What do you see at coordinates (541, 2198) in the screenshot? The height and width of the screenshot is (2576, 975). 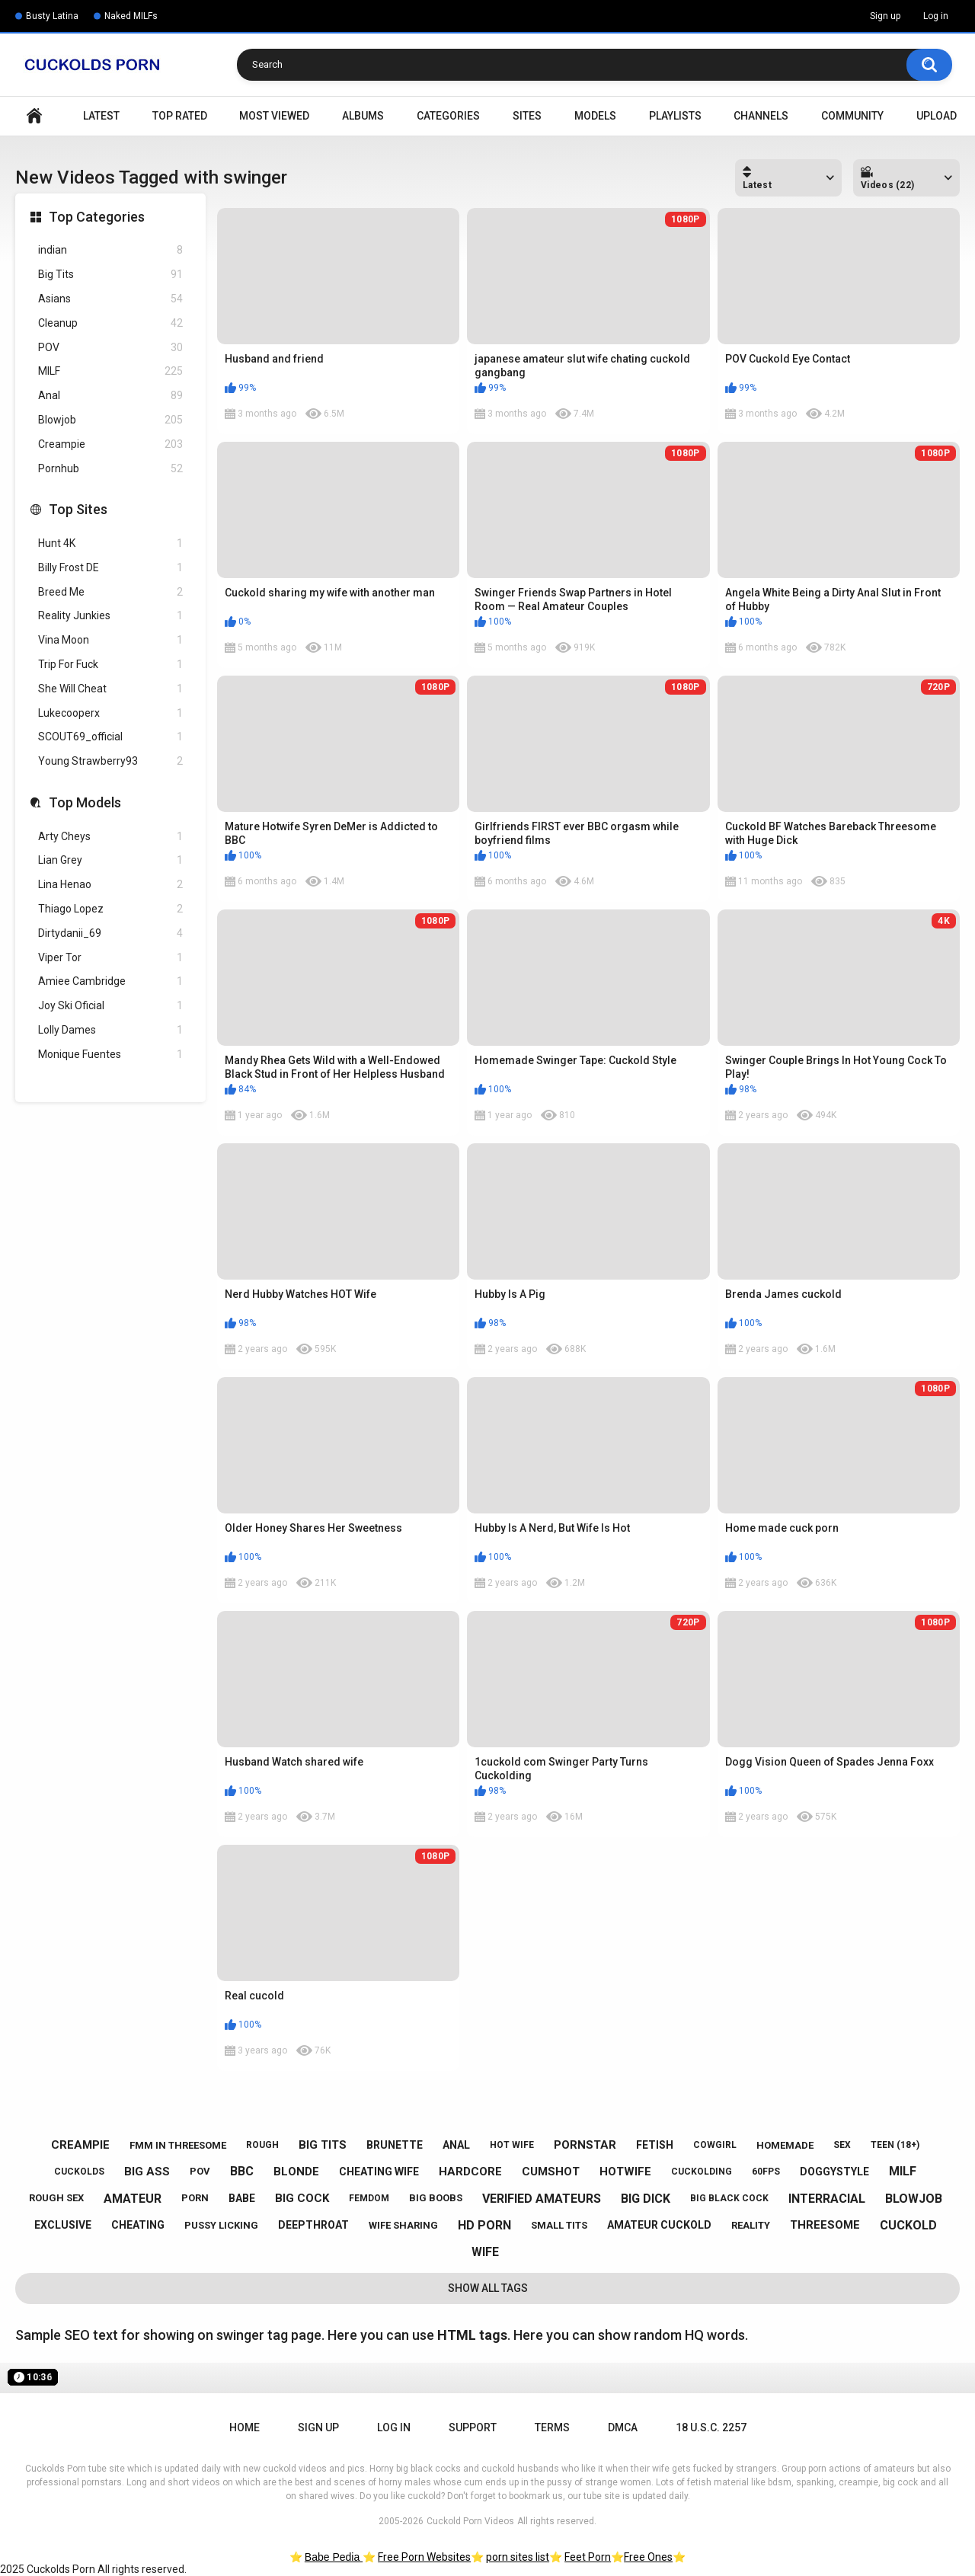 I see `verified amateurs` at bounding box center [541, 2198].